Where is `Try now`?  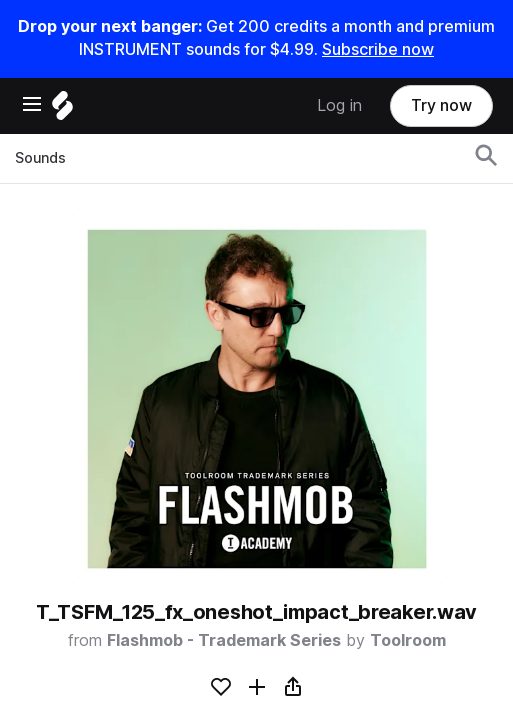 Try now is located at coordinates (441, 105).